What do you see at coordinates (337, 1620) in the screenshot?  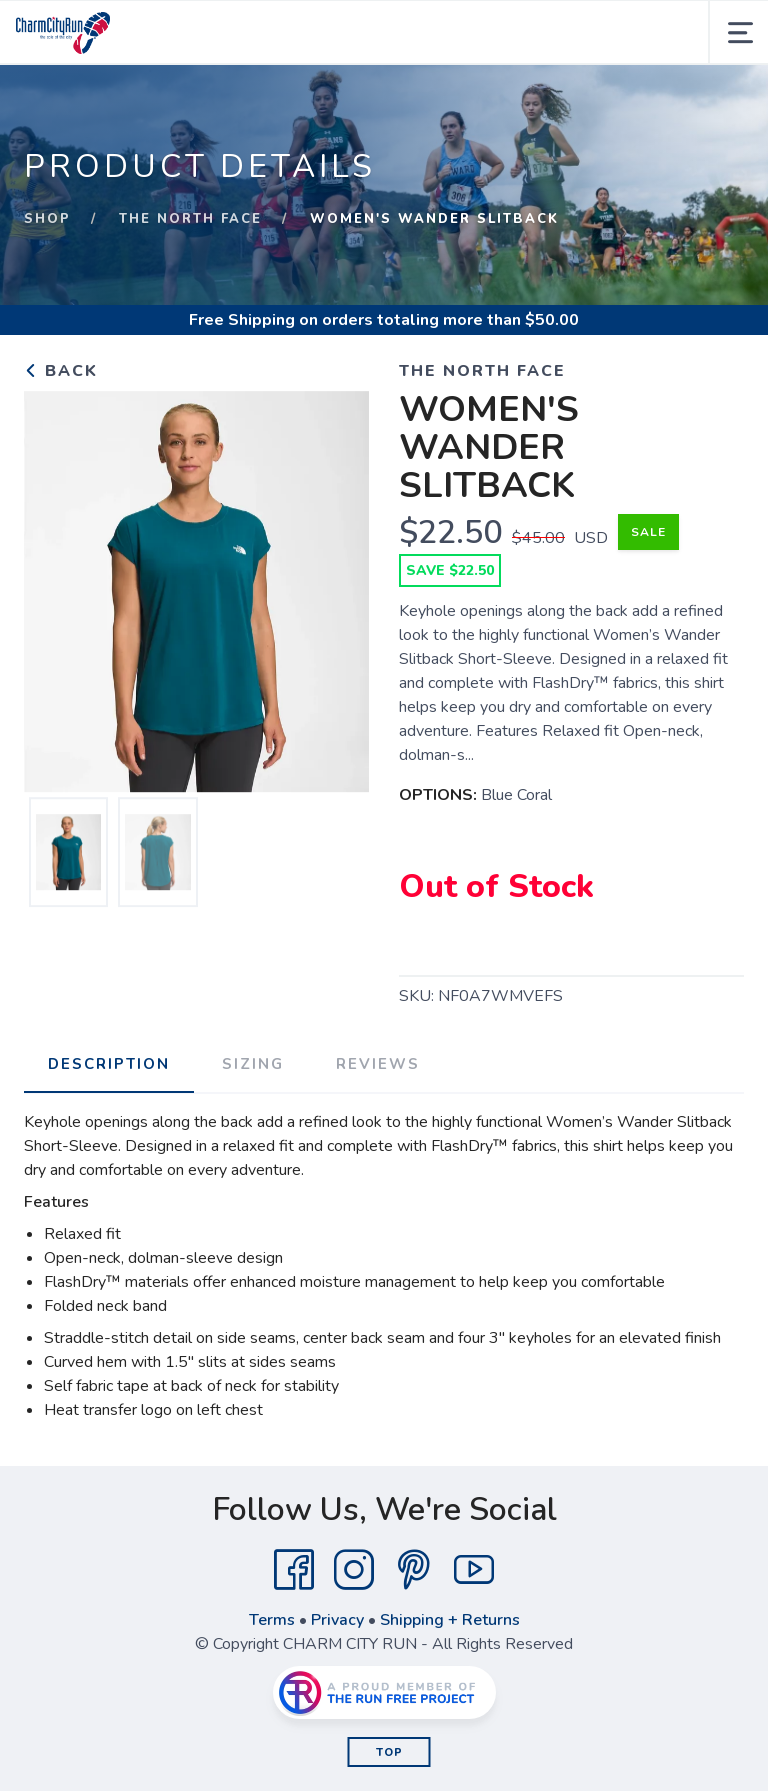 I see `Privacy` at bounding box center [337, 1620].